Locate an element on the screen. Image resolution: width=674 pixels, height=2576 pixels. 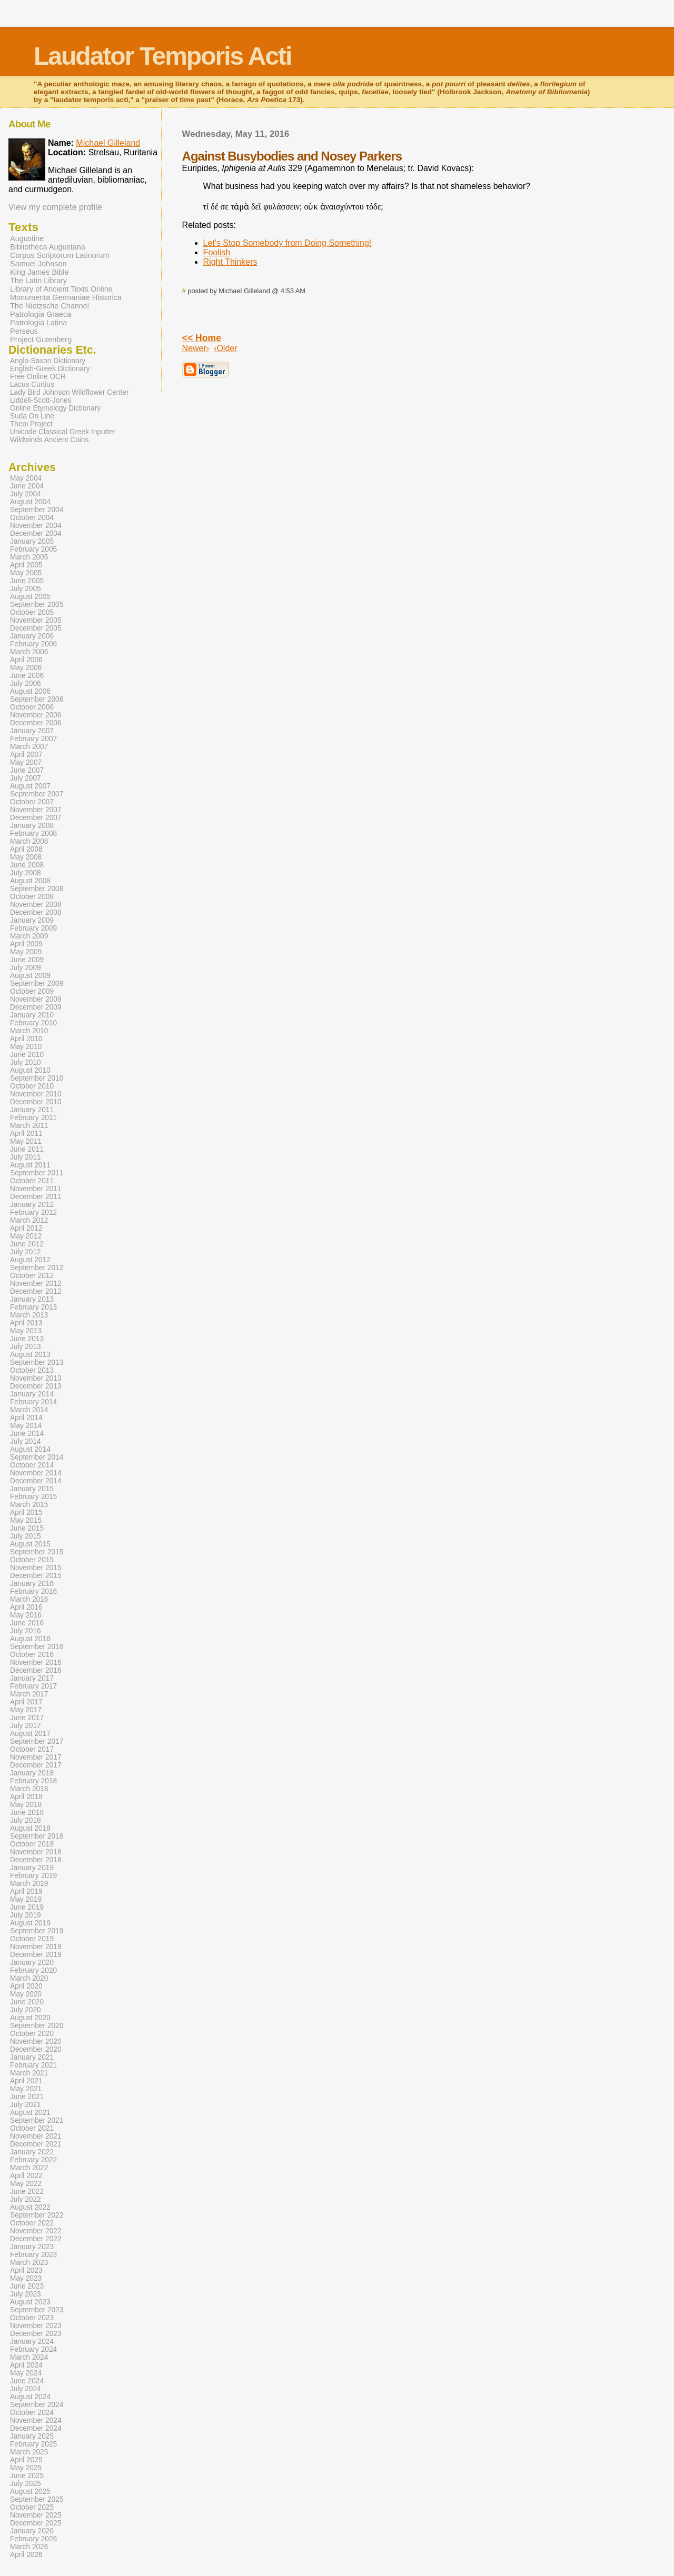
May 2015 is located at coordinates (26, 1520).